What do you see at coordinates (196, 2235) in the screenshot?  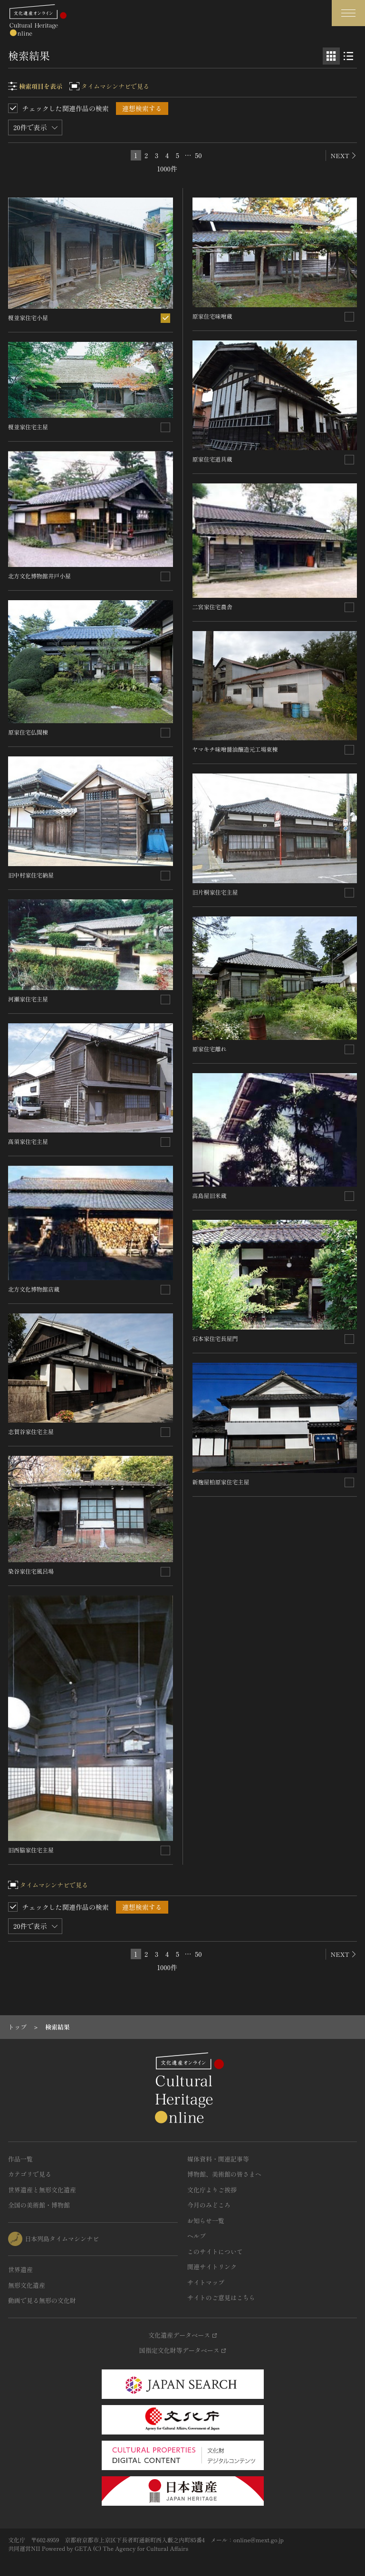 I see `ヘルプ` at bounding box center [196, 2235].